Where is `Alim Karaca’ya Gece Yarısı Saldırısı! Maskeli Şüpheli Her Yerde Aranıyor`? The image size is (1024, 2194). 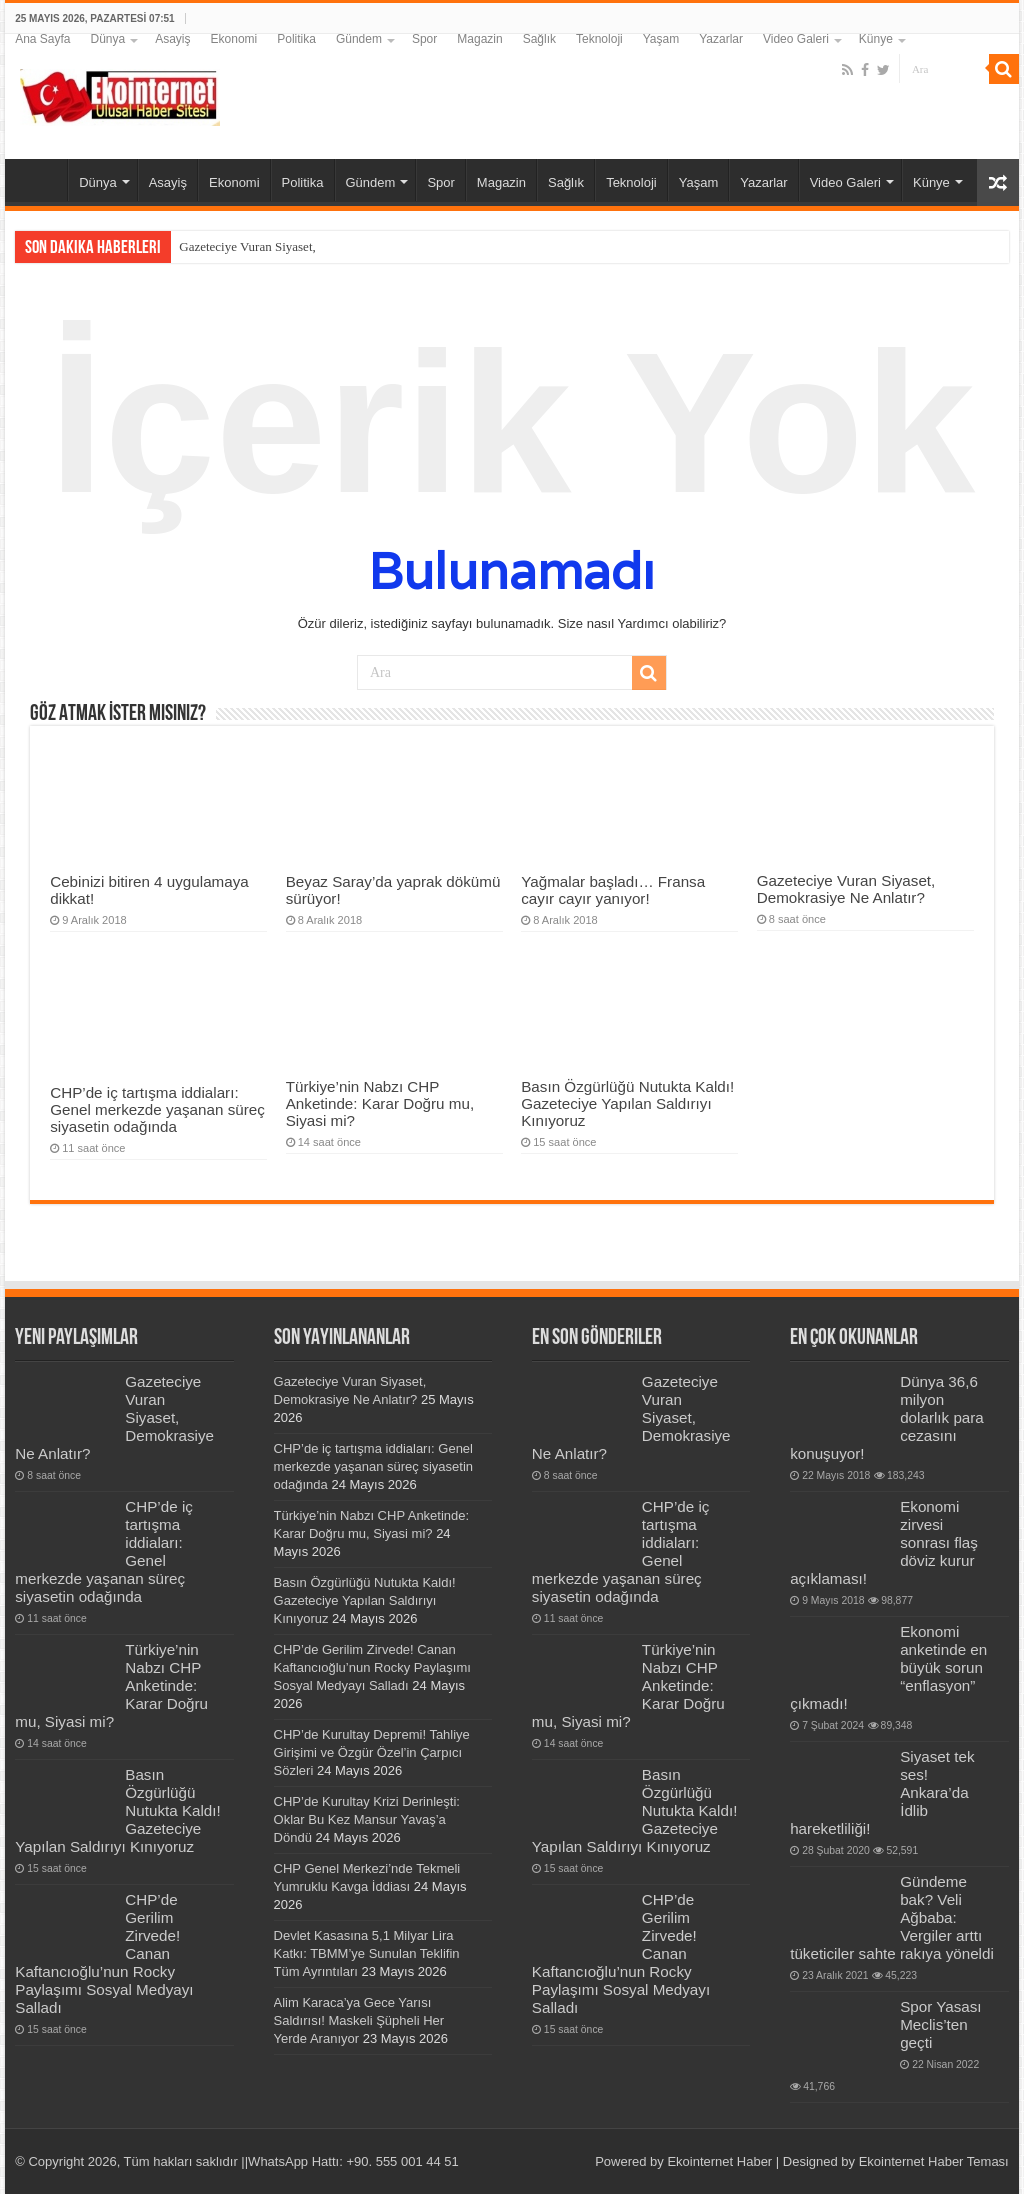
Alim Karaca’ya Gece Yarısı Saldırısı! Maskeli Şüpheli Her Yerde Aranıyor is located at coordinates (359, 2020).